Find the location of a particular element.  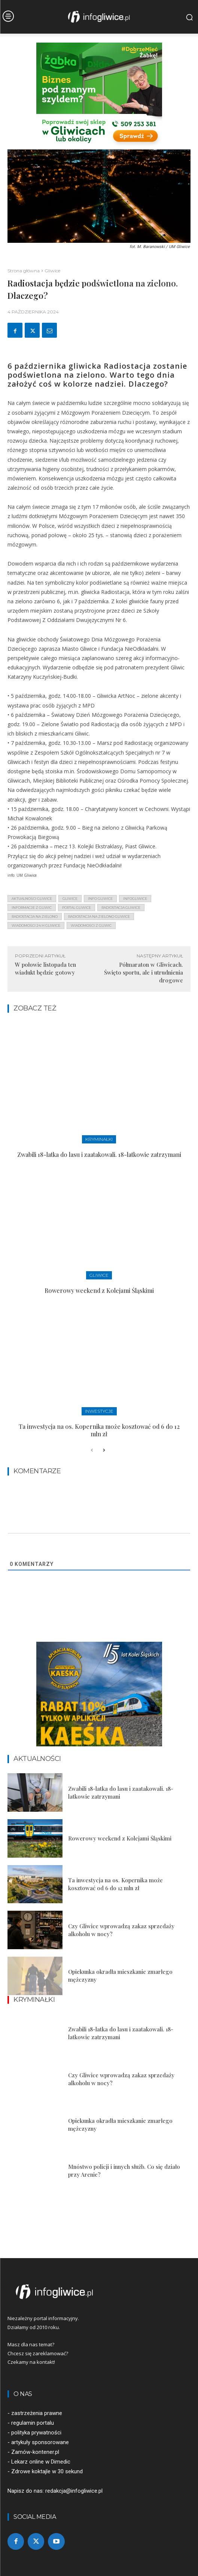

Zdrowe koktajle w 30 sekund is located at coordinates (47, 2471).